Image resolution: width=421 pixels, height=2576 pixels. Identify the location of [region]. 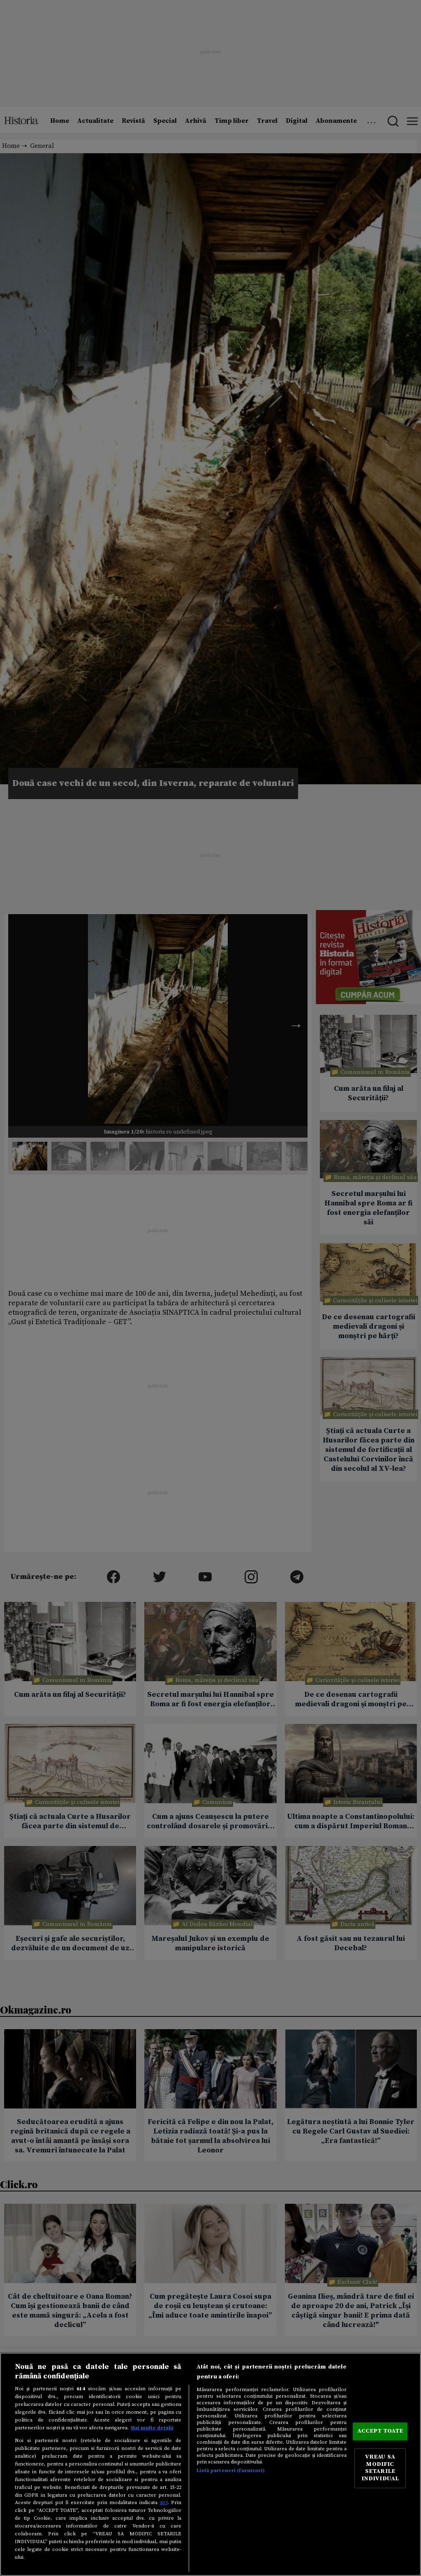
(210, 2464).